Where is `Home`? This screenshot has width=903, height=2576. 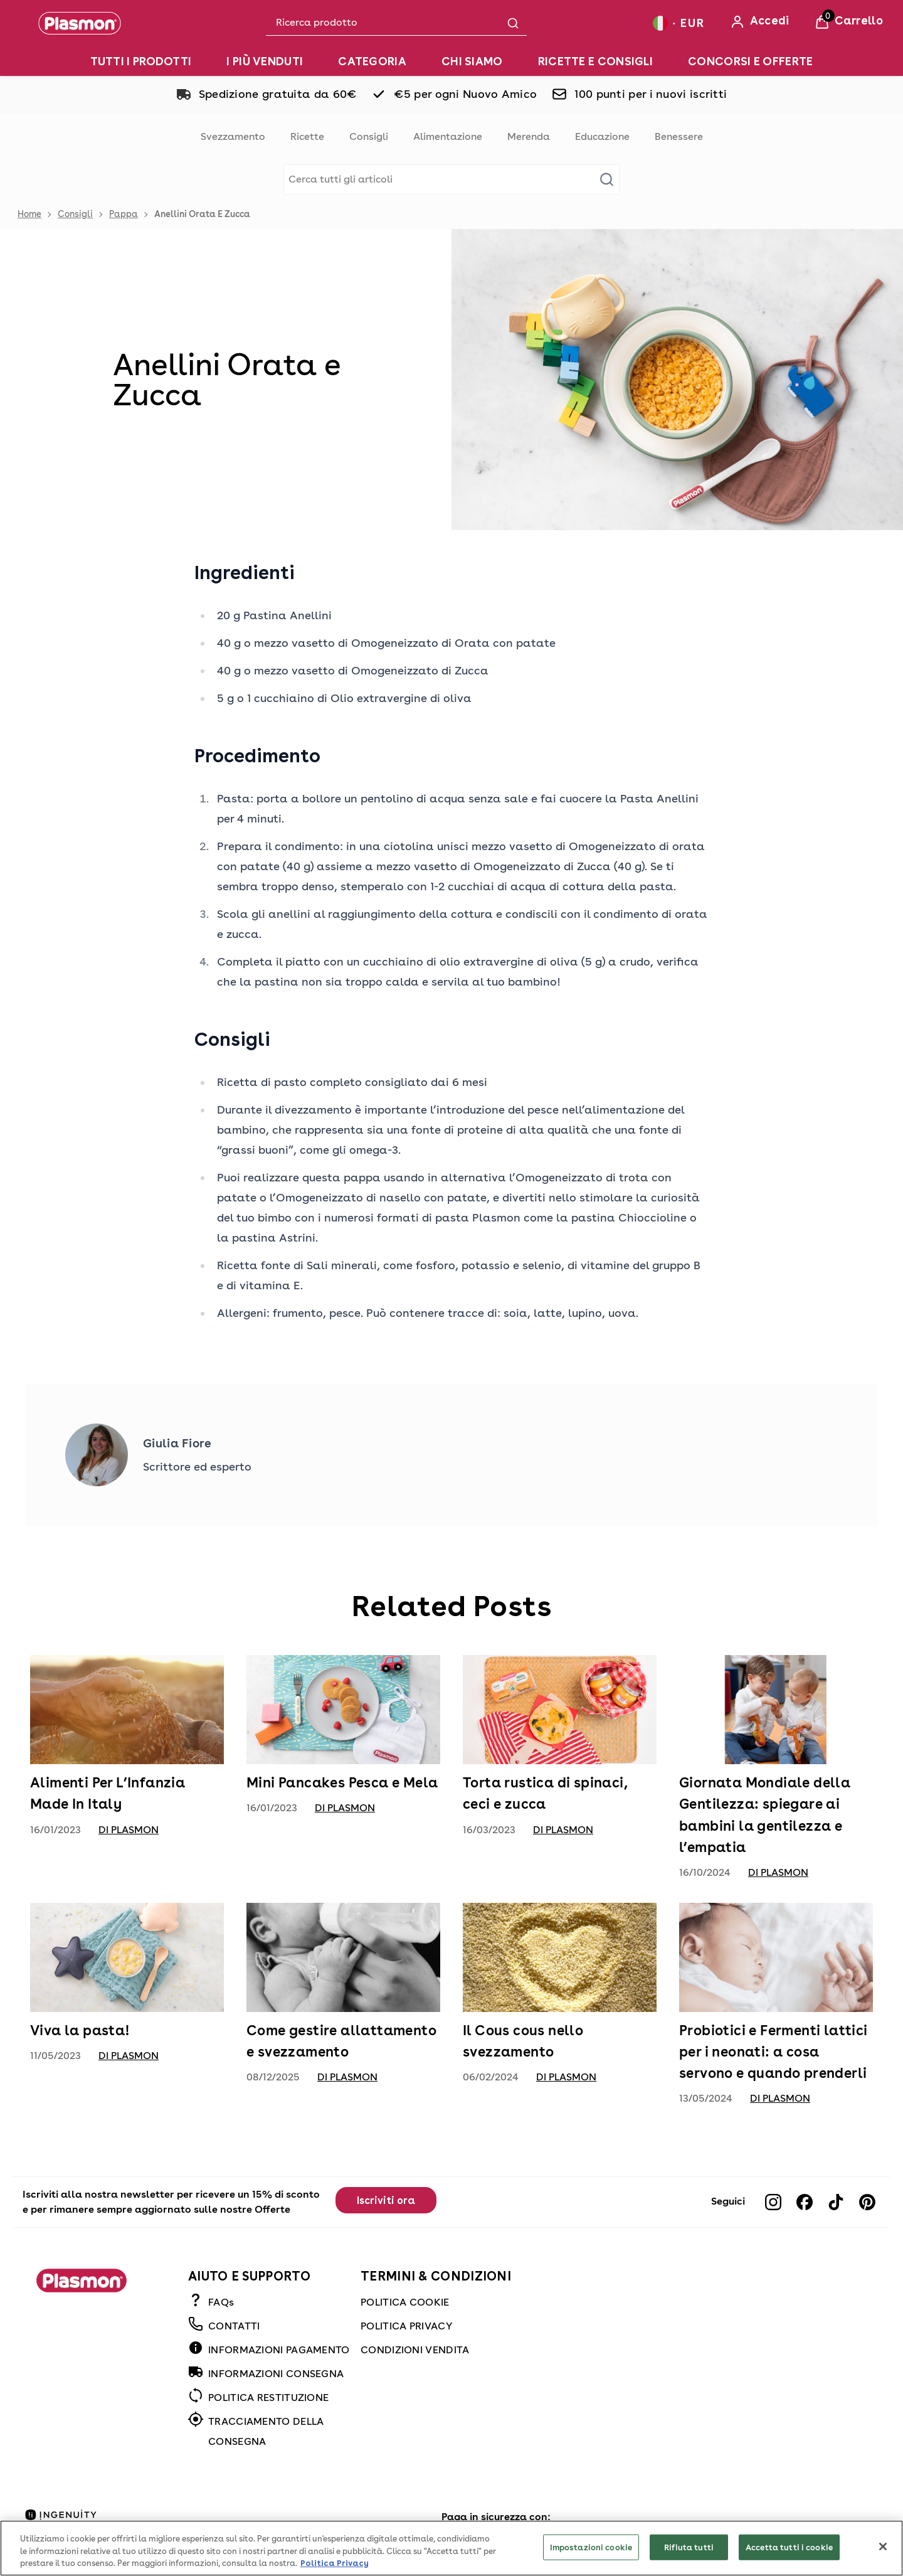 Home is located at coordinates (29, 214).